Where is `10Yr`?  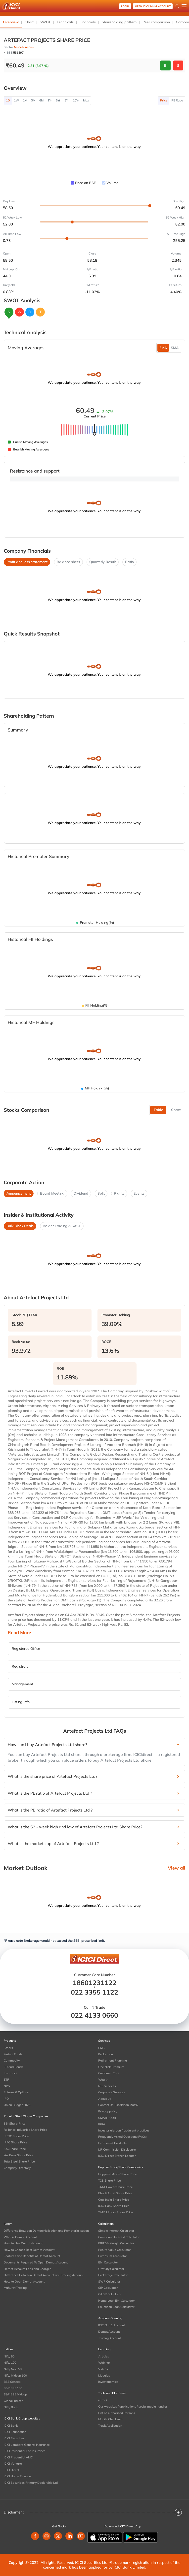
10Yr is located at coordinates (76, 100).